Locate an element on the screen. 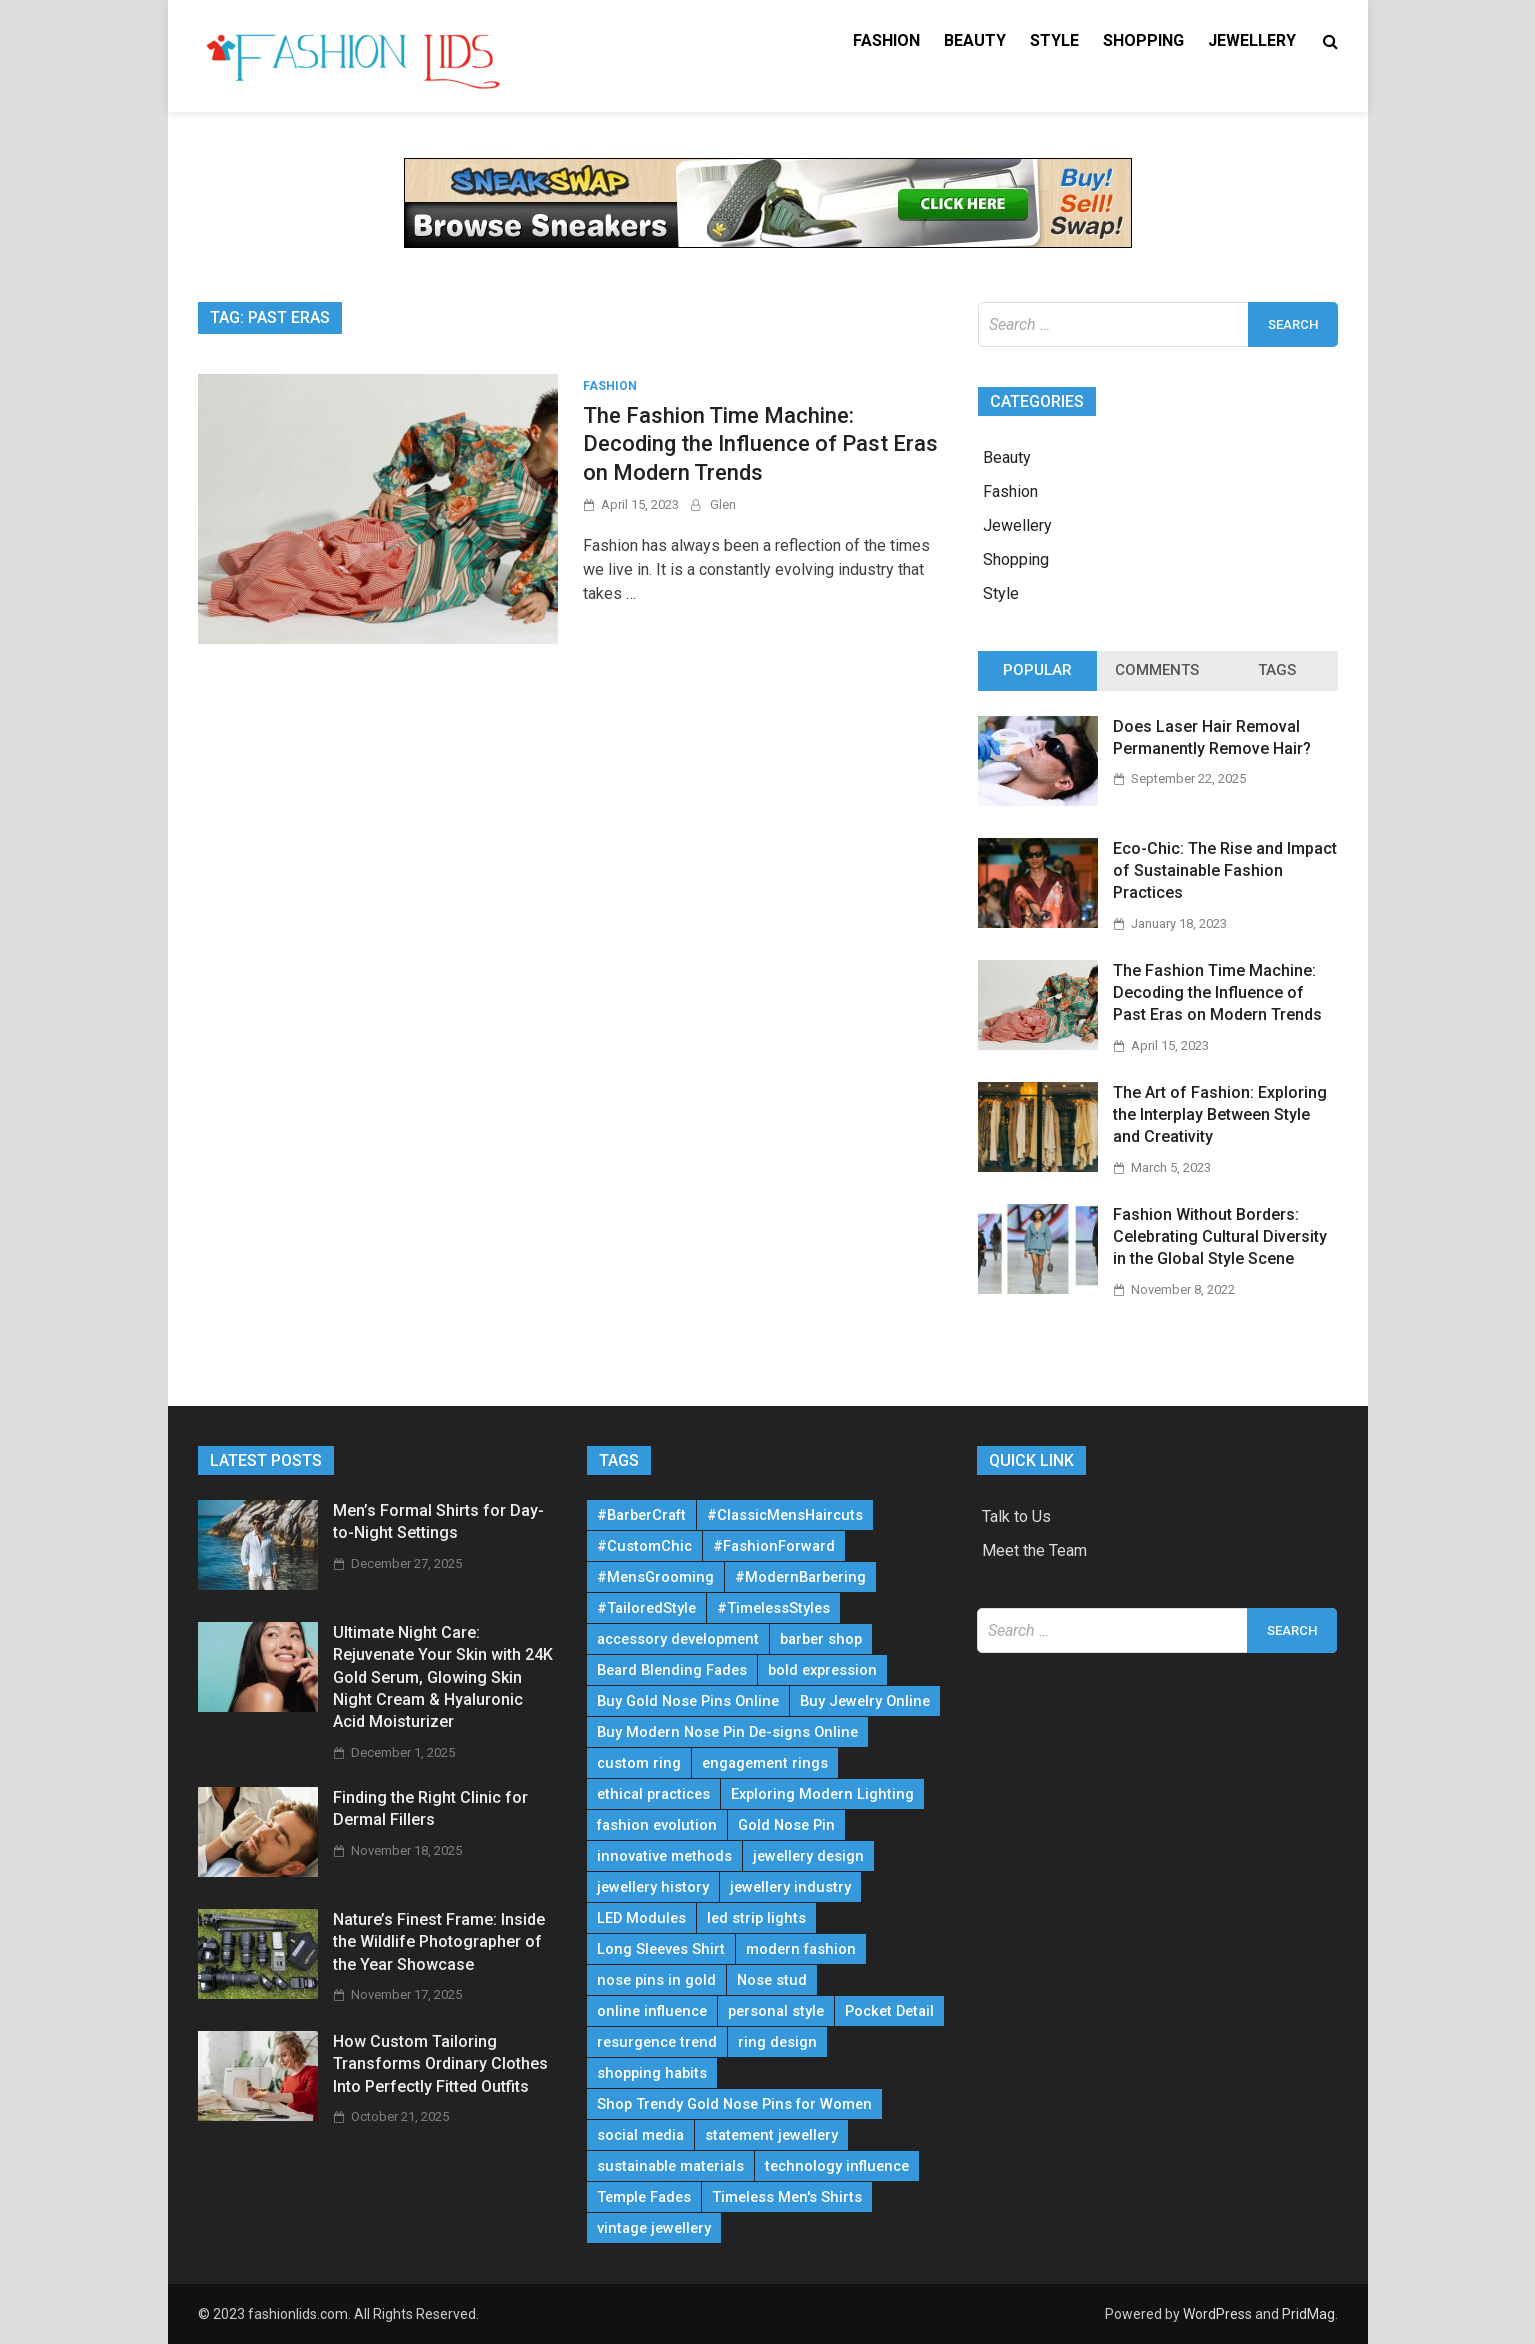 This screenshot has width=1535, height=2344. social media is located at coordinates (640, 2135).